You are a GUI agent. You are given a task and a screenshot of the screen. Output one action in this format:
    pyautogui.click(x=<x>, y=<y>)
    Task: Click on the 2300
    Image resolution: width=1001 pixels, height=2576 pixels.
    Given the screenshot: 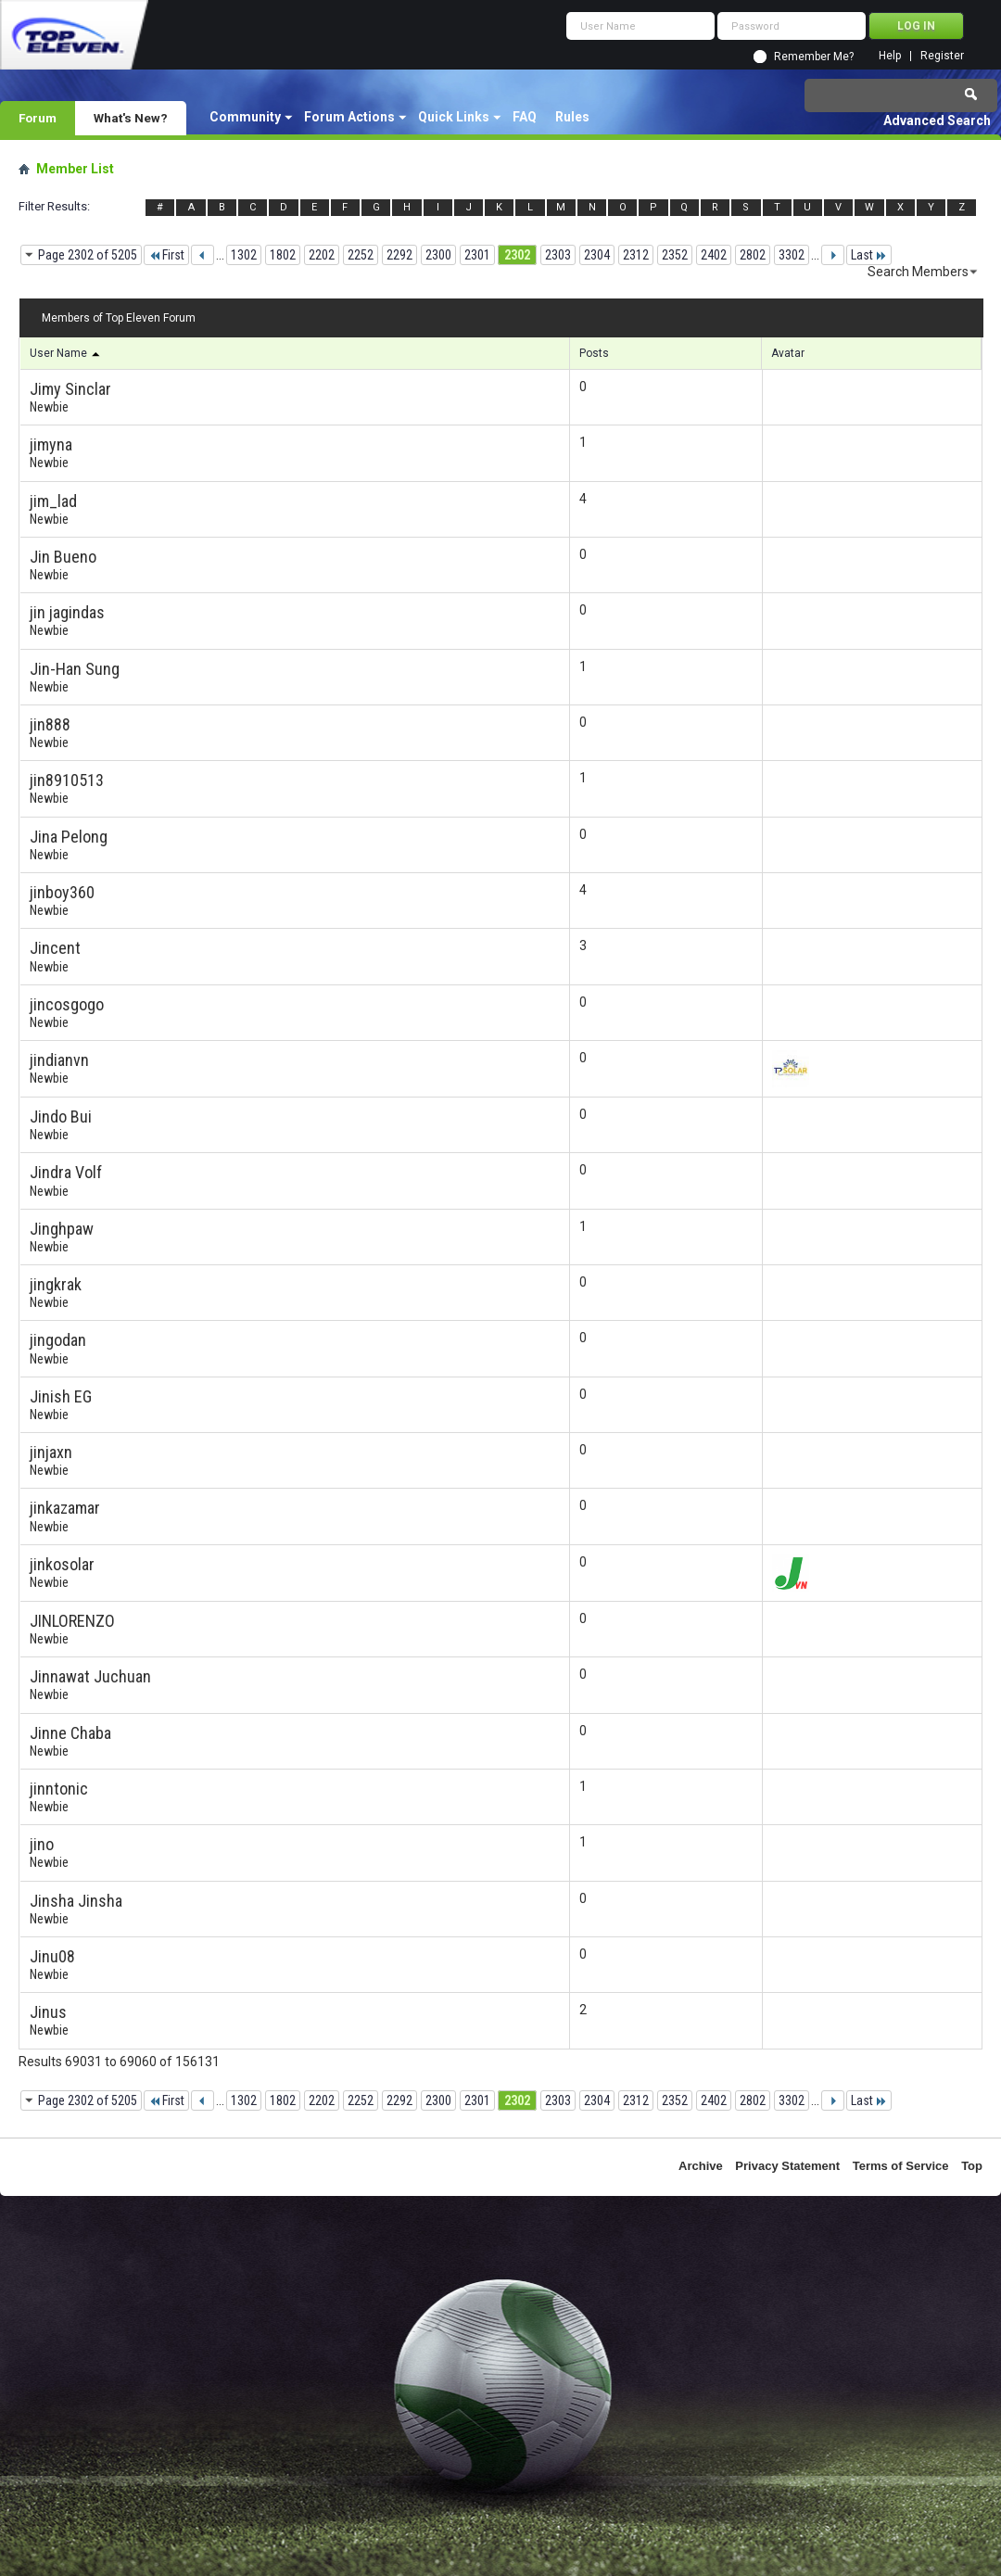 What is the action you would take?
    pyautogui.click(x=438, y=254)
    